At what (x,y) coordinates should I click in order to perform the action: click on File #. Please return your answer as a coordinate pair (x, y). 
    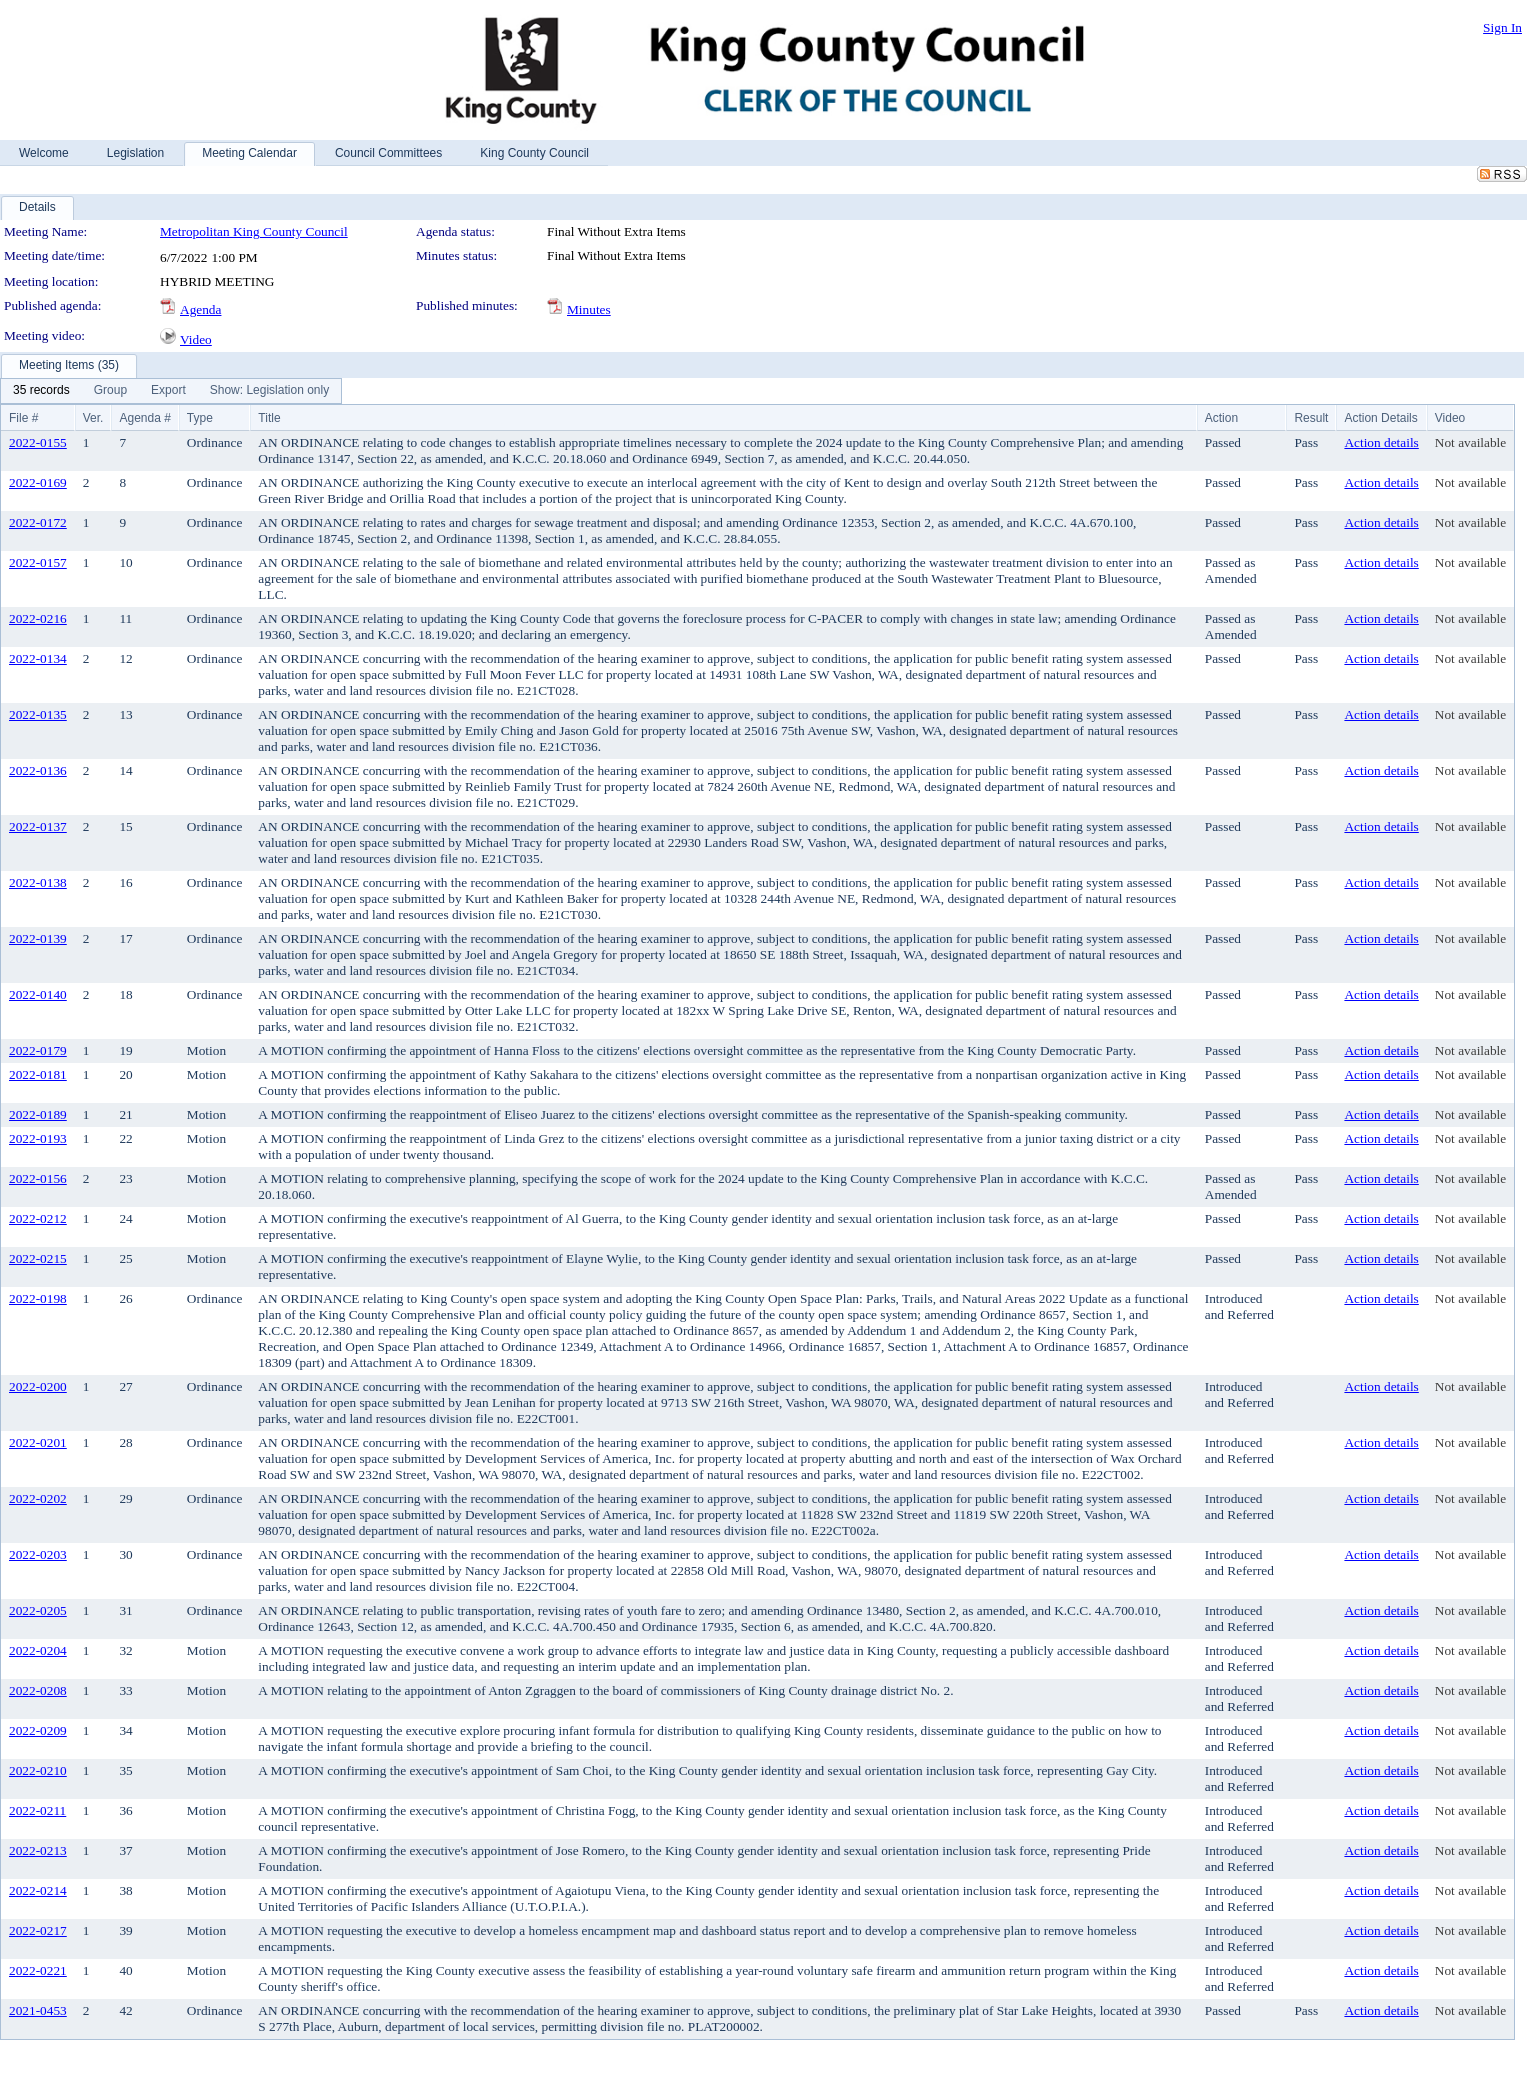
    Looking at the image, I should click on (23, 418).